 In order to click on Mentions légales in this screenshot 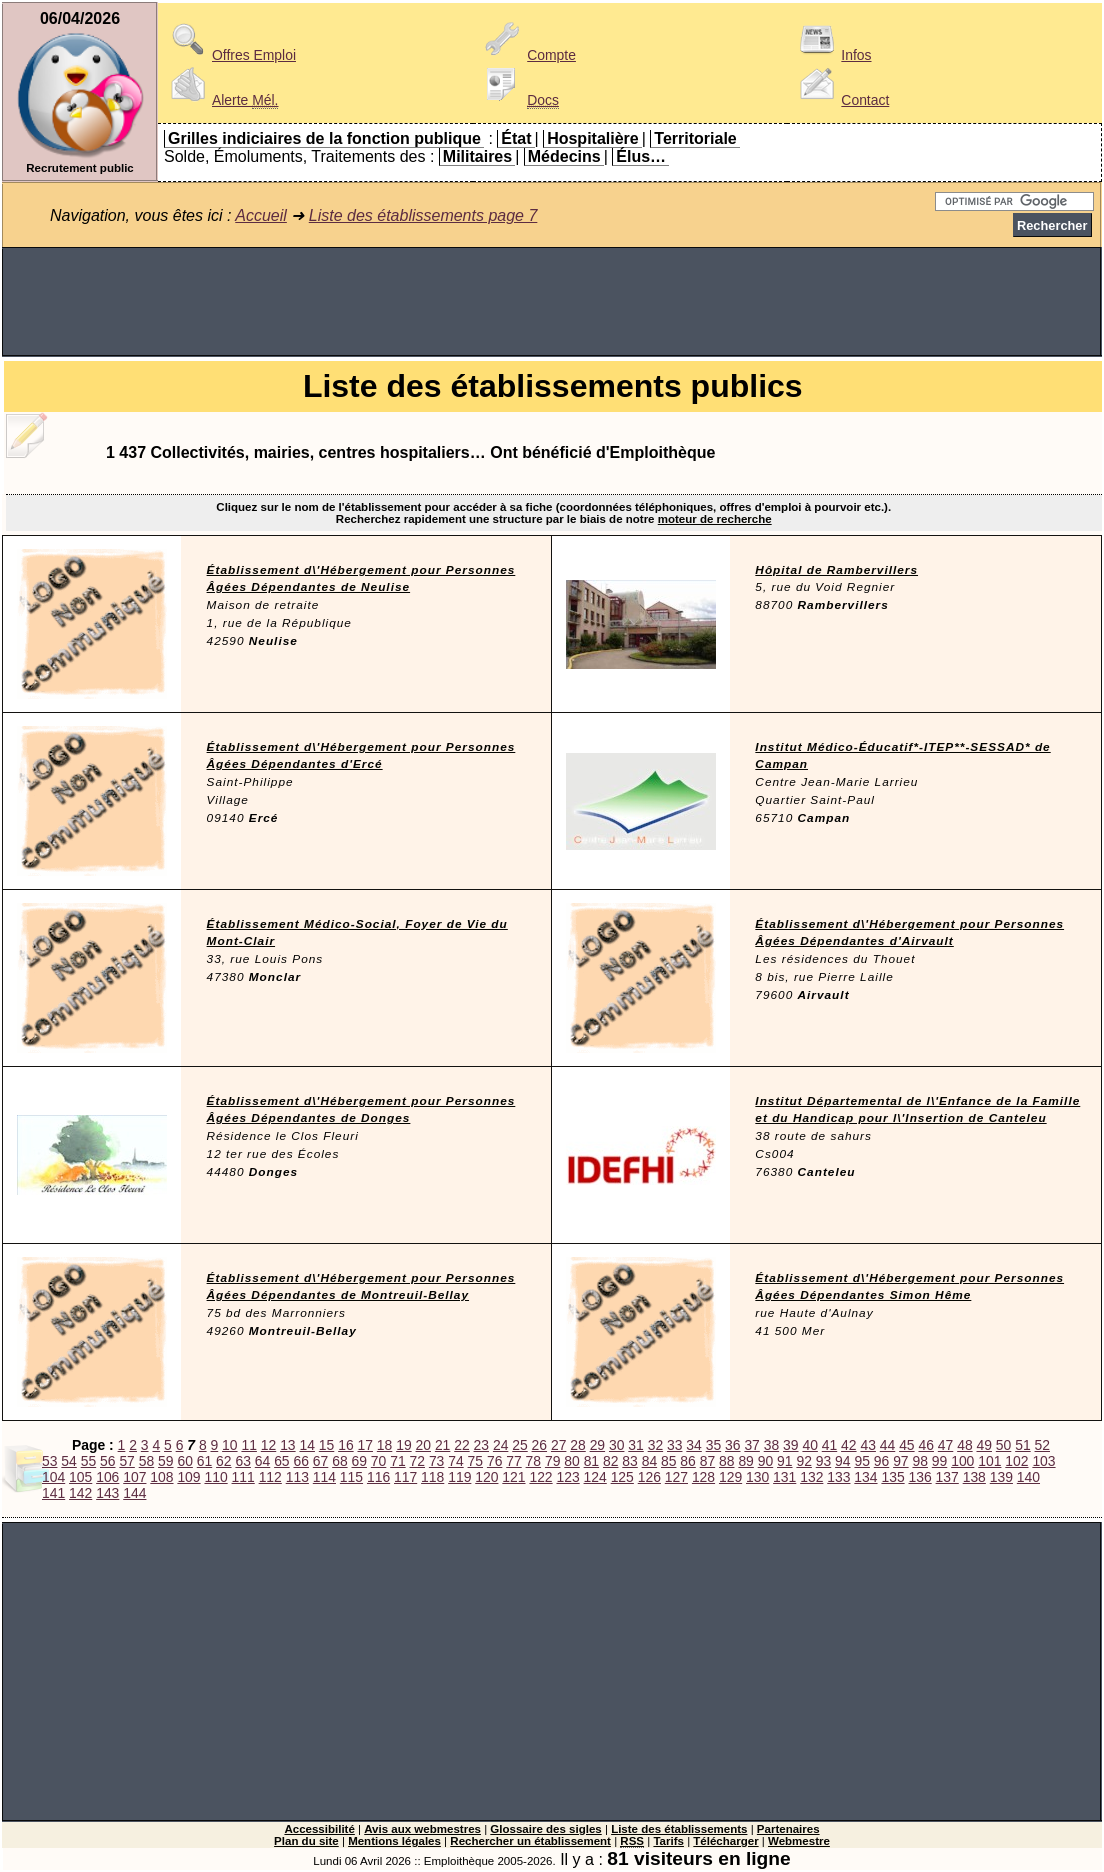, I will do `click(394, 1841)`.